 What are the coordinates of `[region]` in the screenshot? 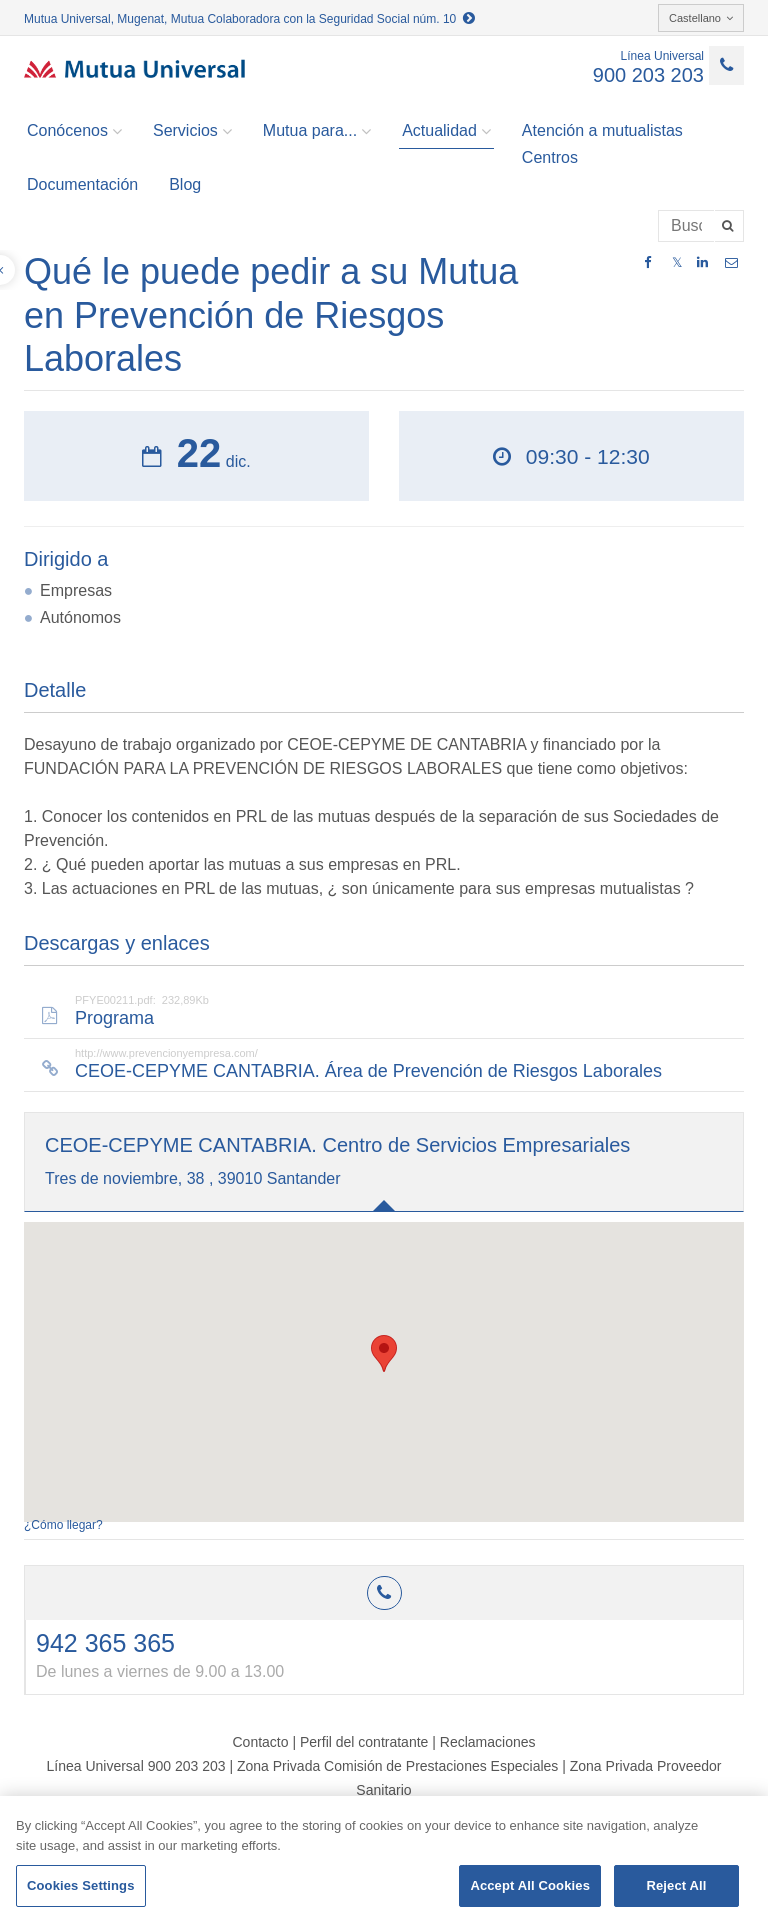 It's located at (384, 1858).